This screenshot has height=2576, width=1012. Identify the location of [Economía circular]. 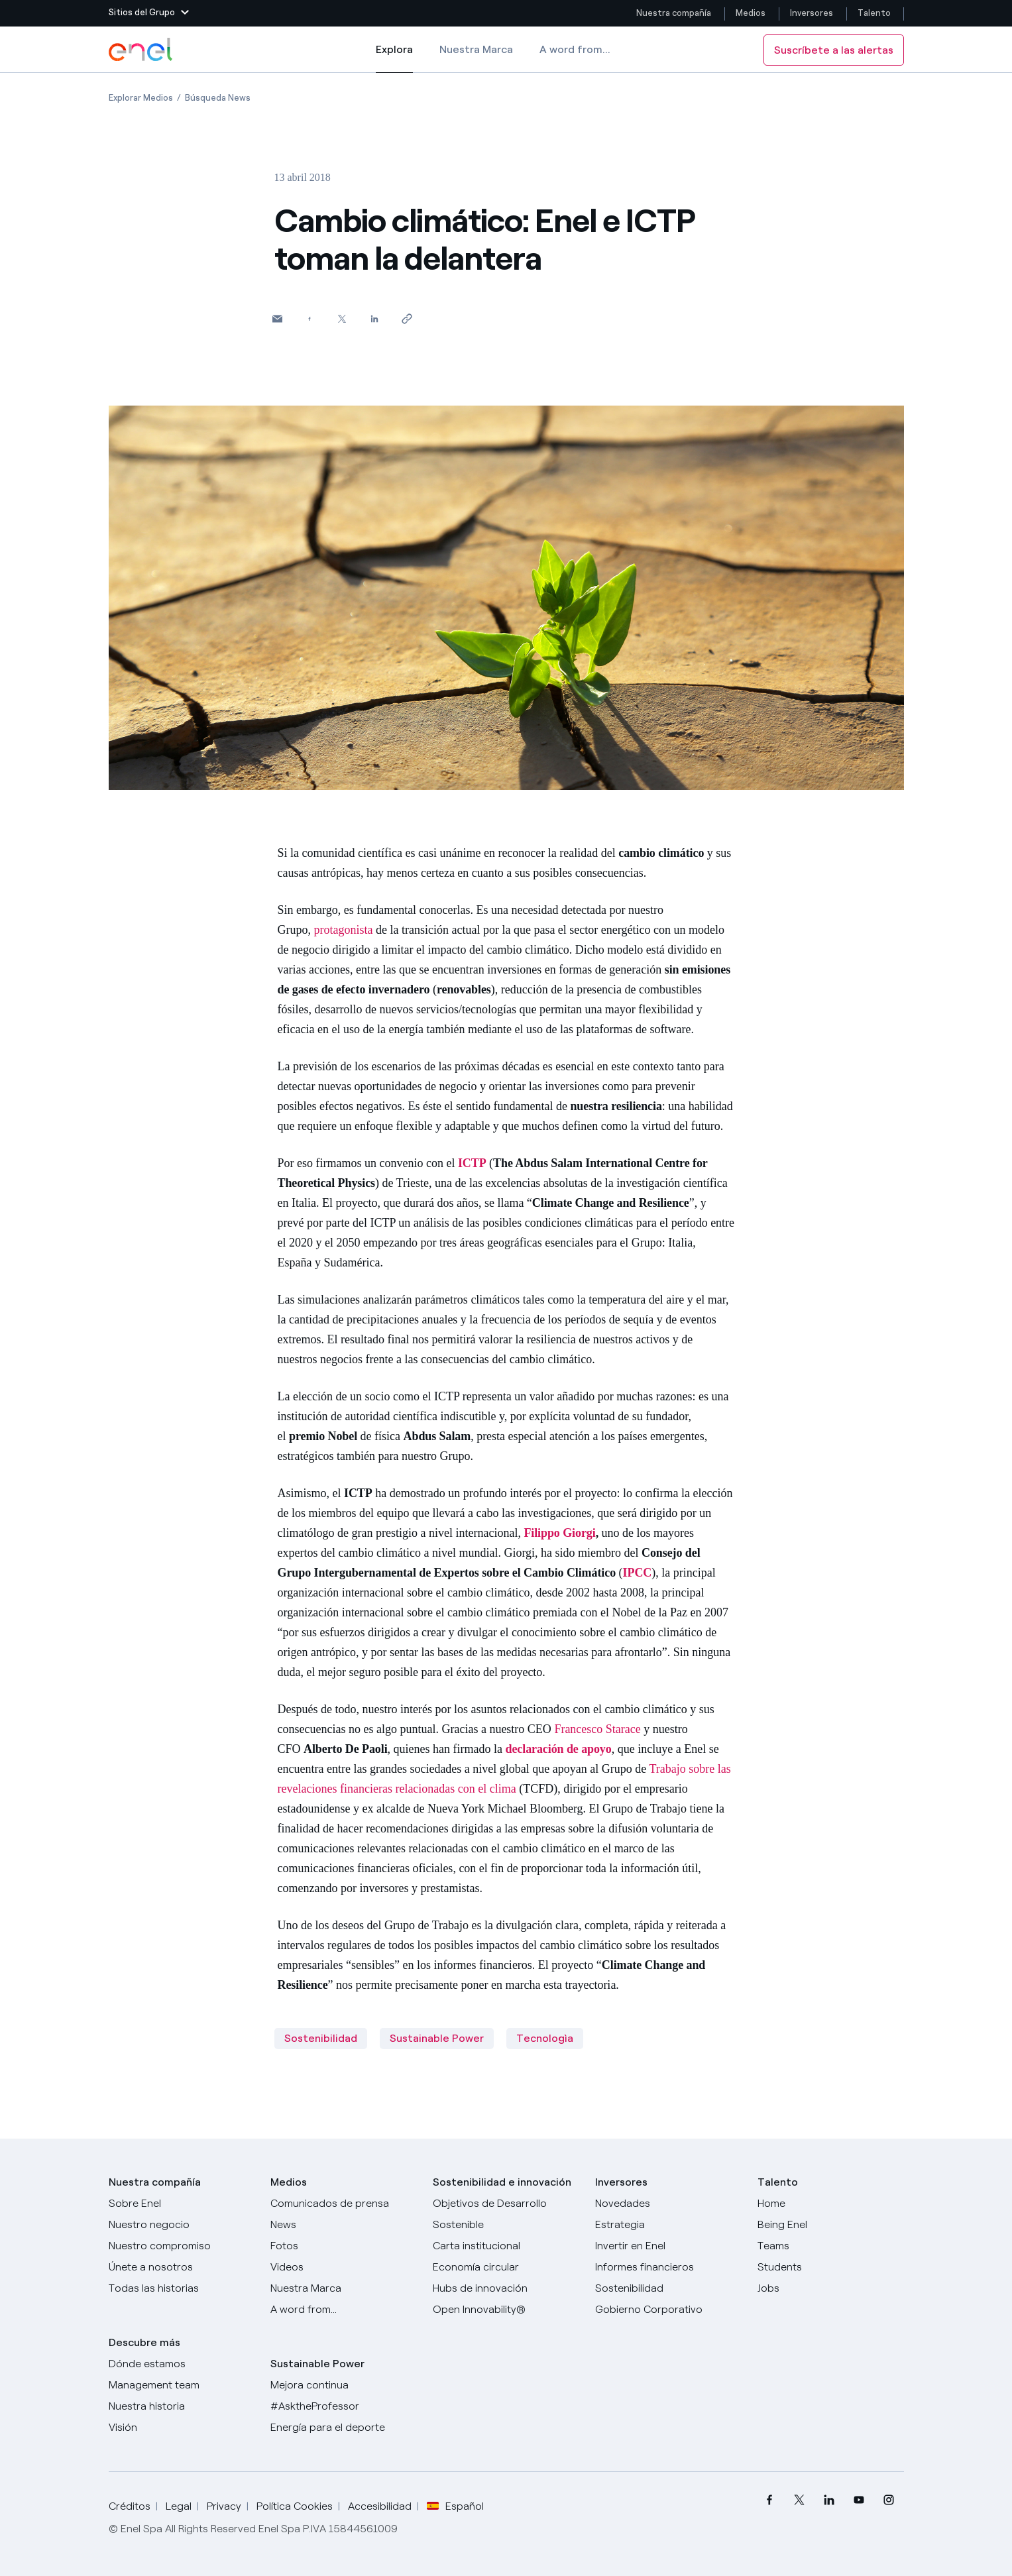
(506, 2267).